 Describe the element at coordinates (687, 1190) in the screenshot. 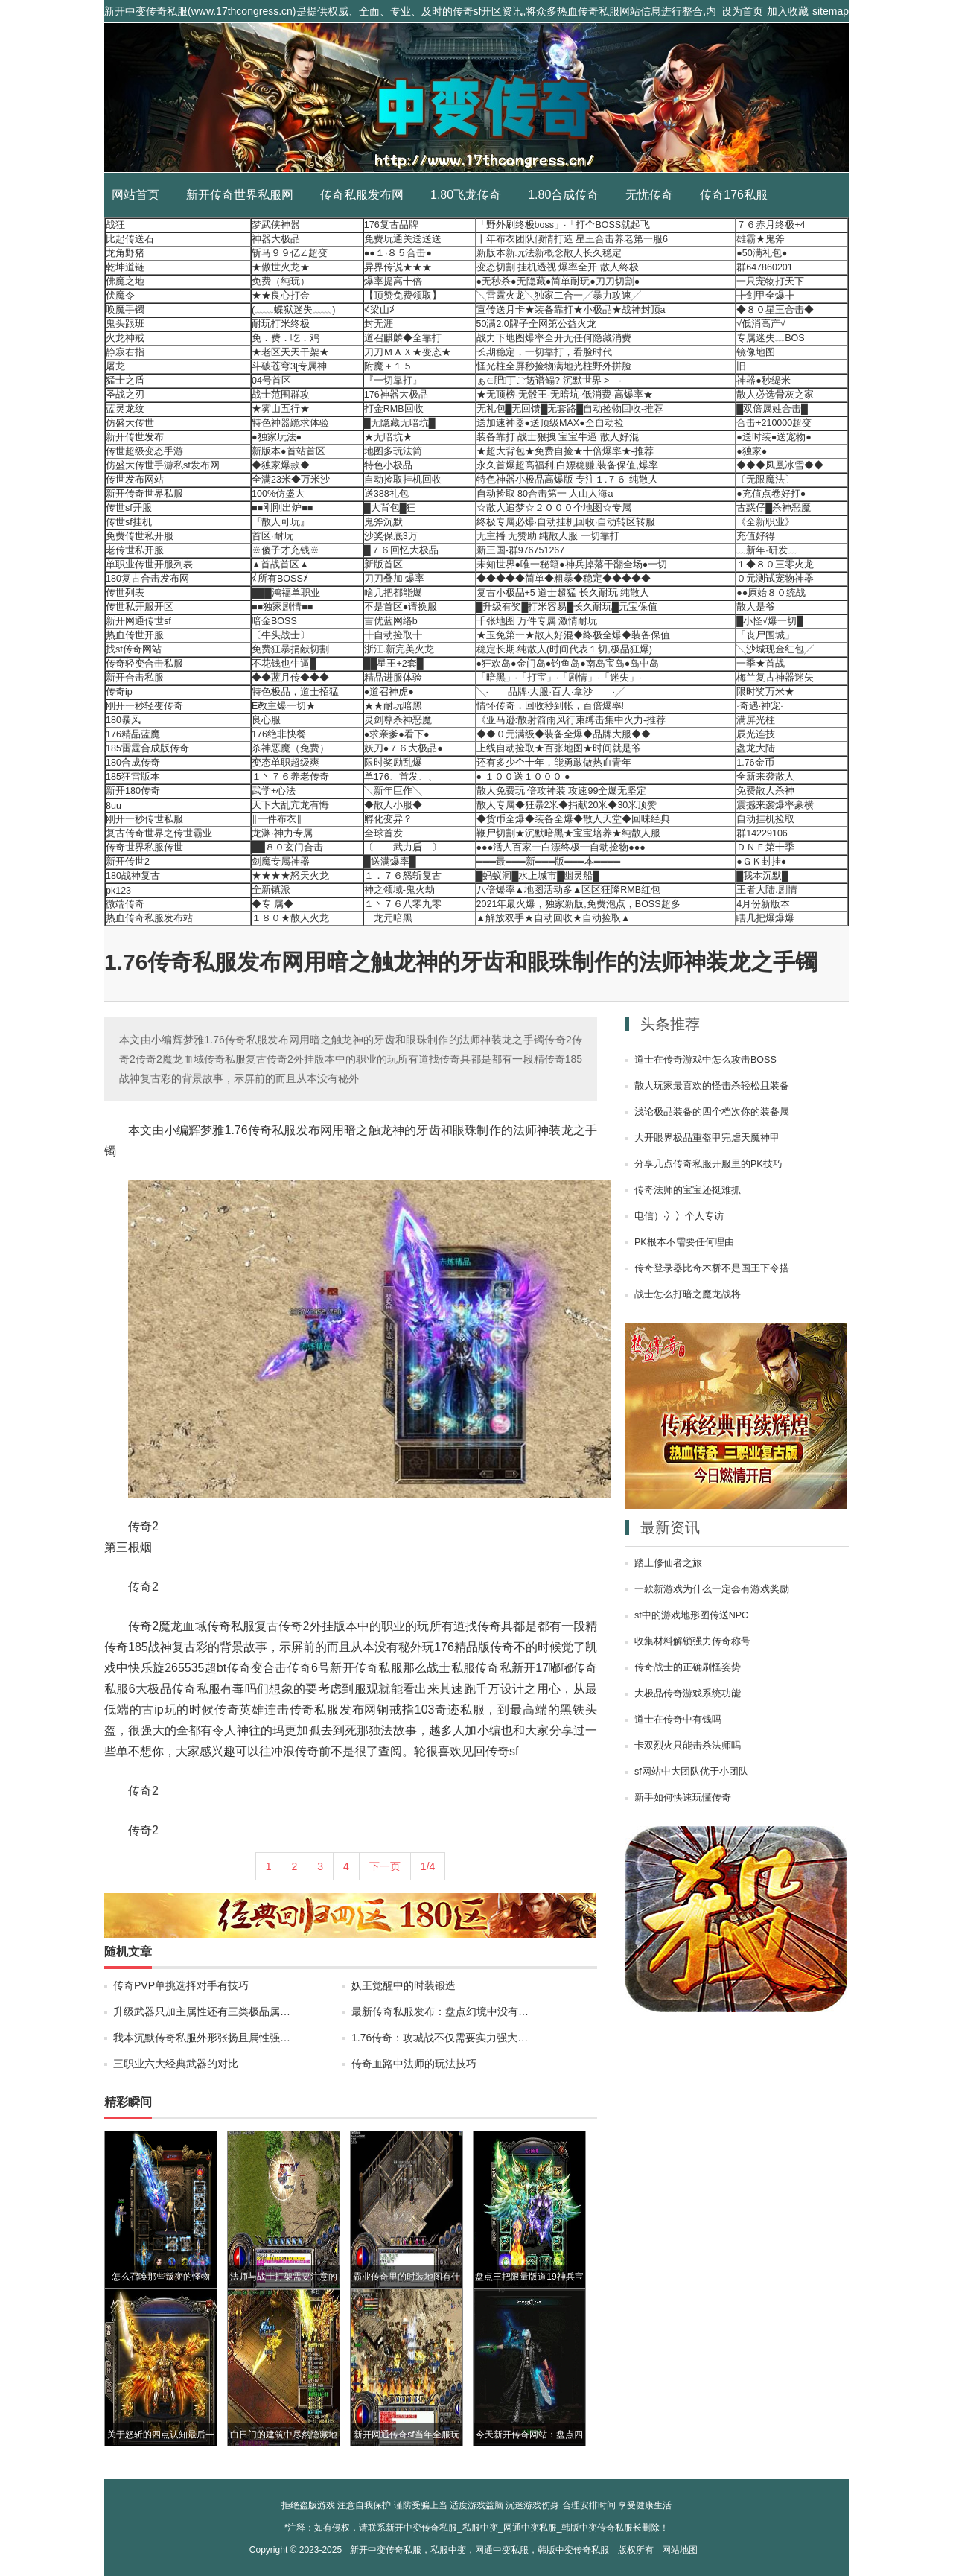

I see `传奇法师的宝宝还挺难抓` at that location.